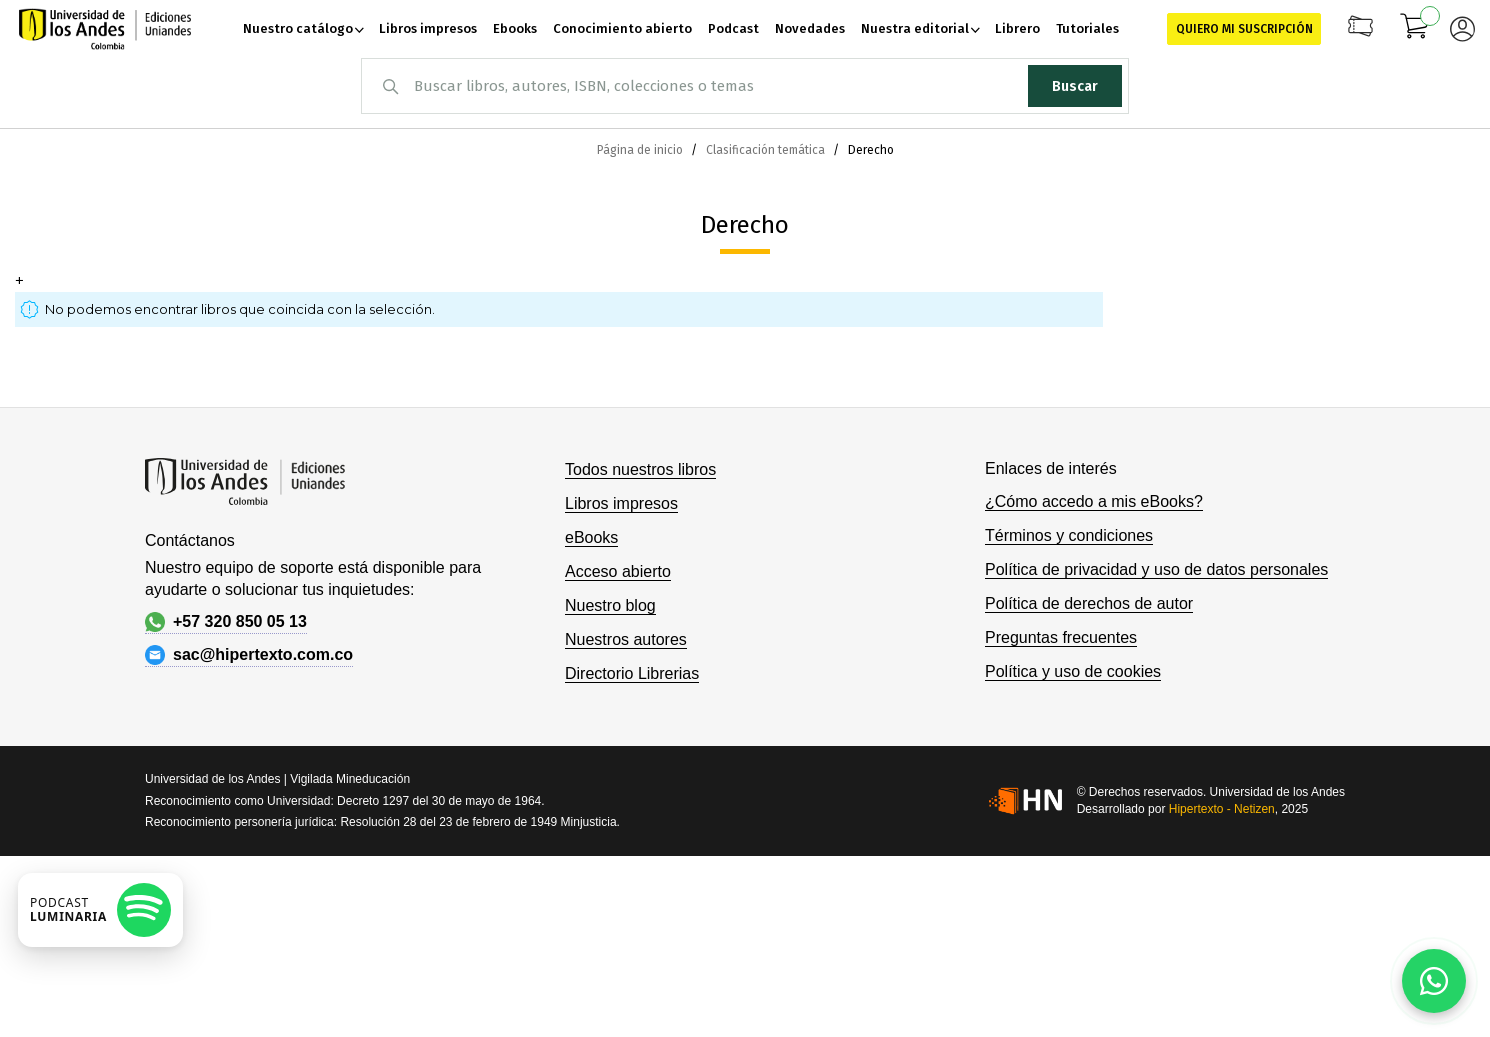  What do you see at coordinates (1061, 637) in the screenshot?
I see `Preguntas frecuentes` at bounding box center [1061, 637].